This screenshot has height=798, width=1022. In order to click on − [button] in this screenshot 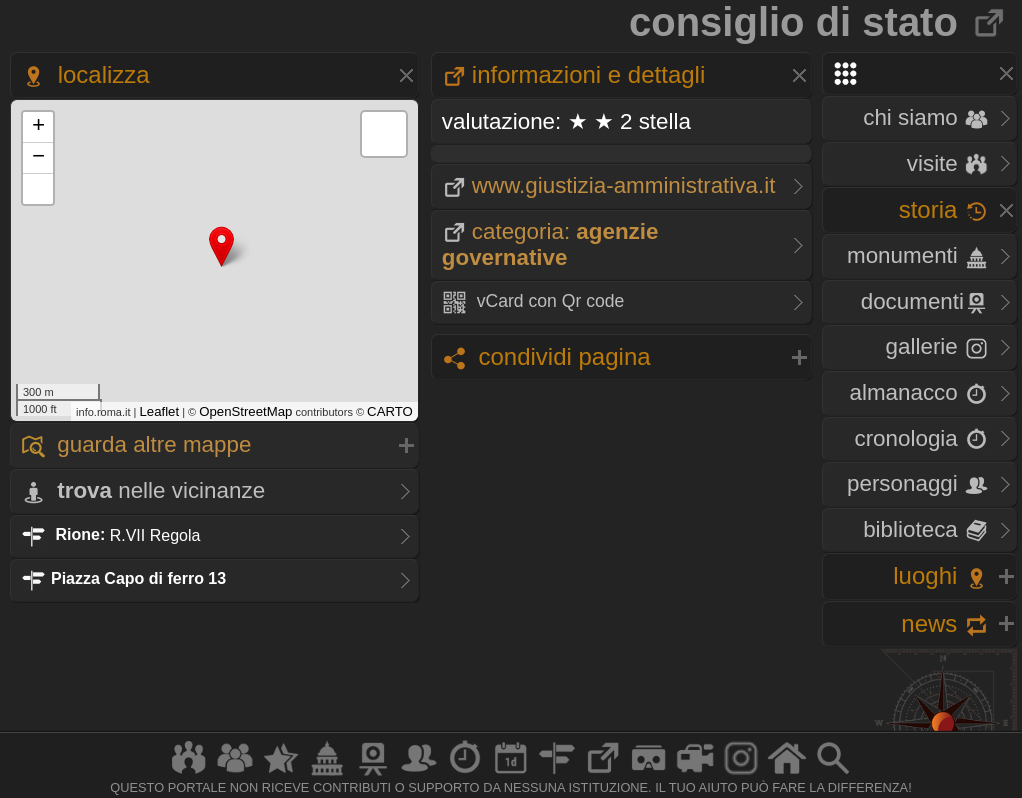, I will do `click(38, 158)`.